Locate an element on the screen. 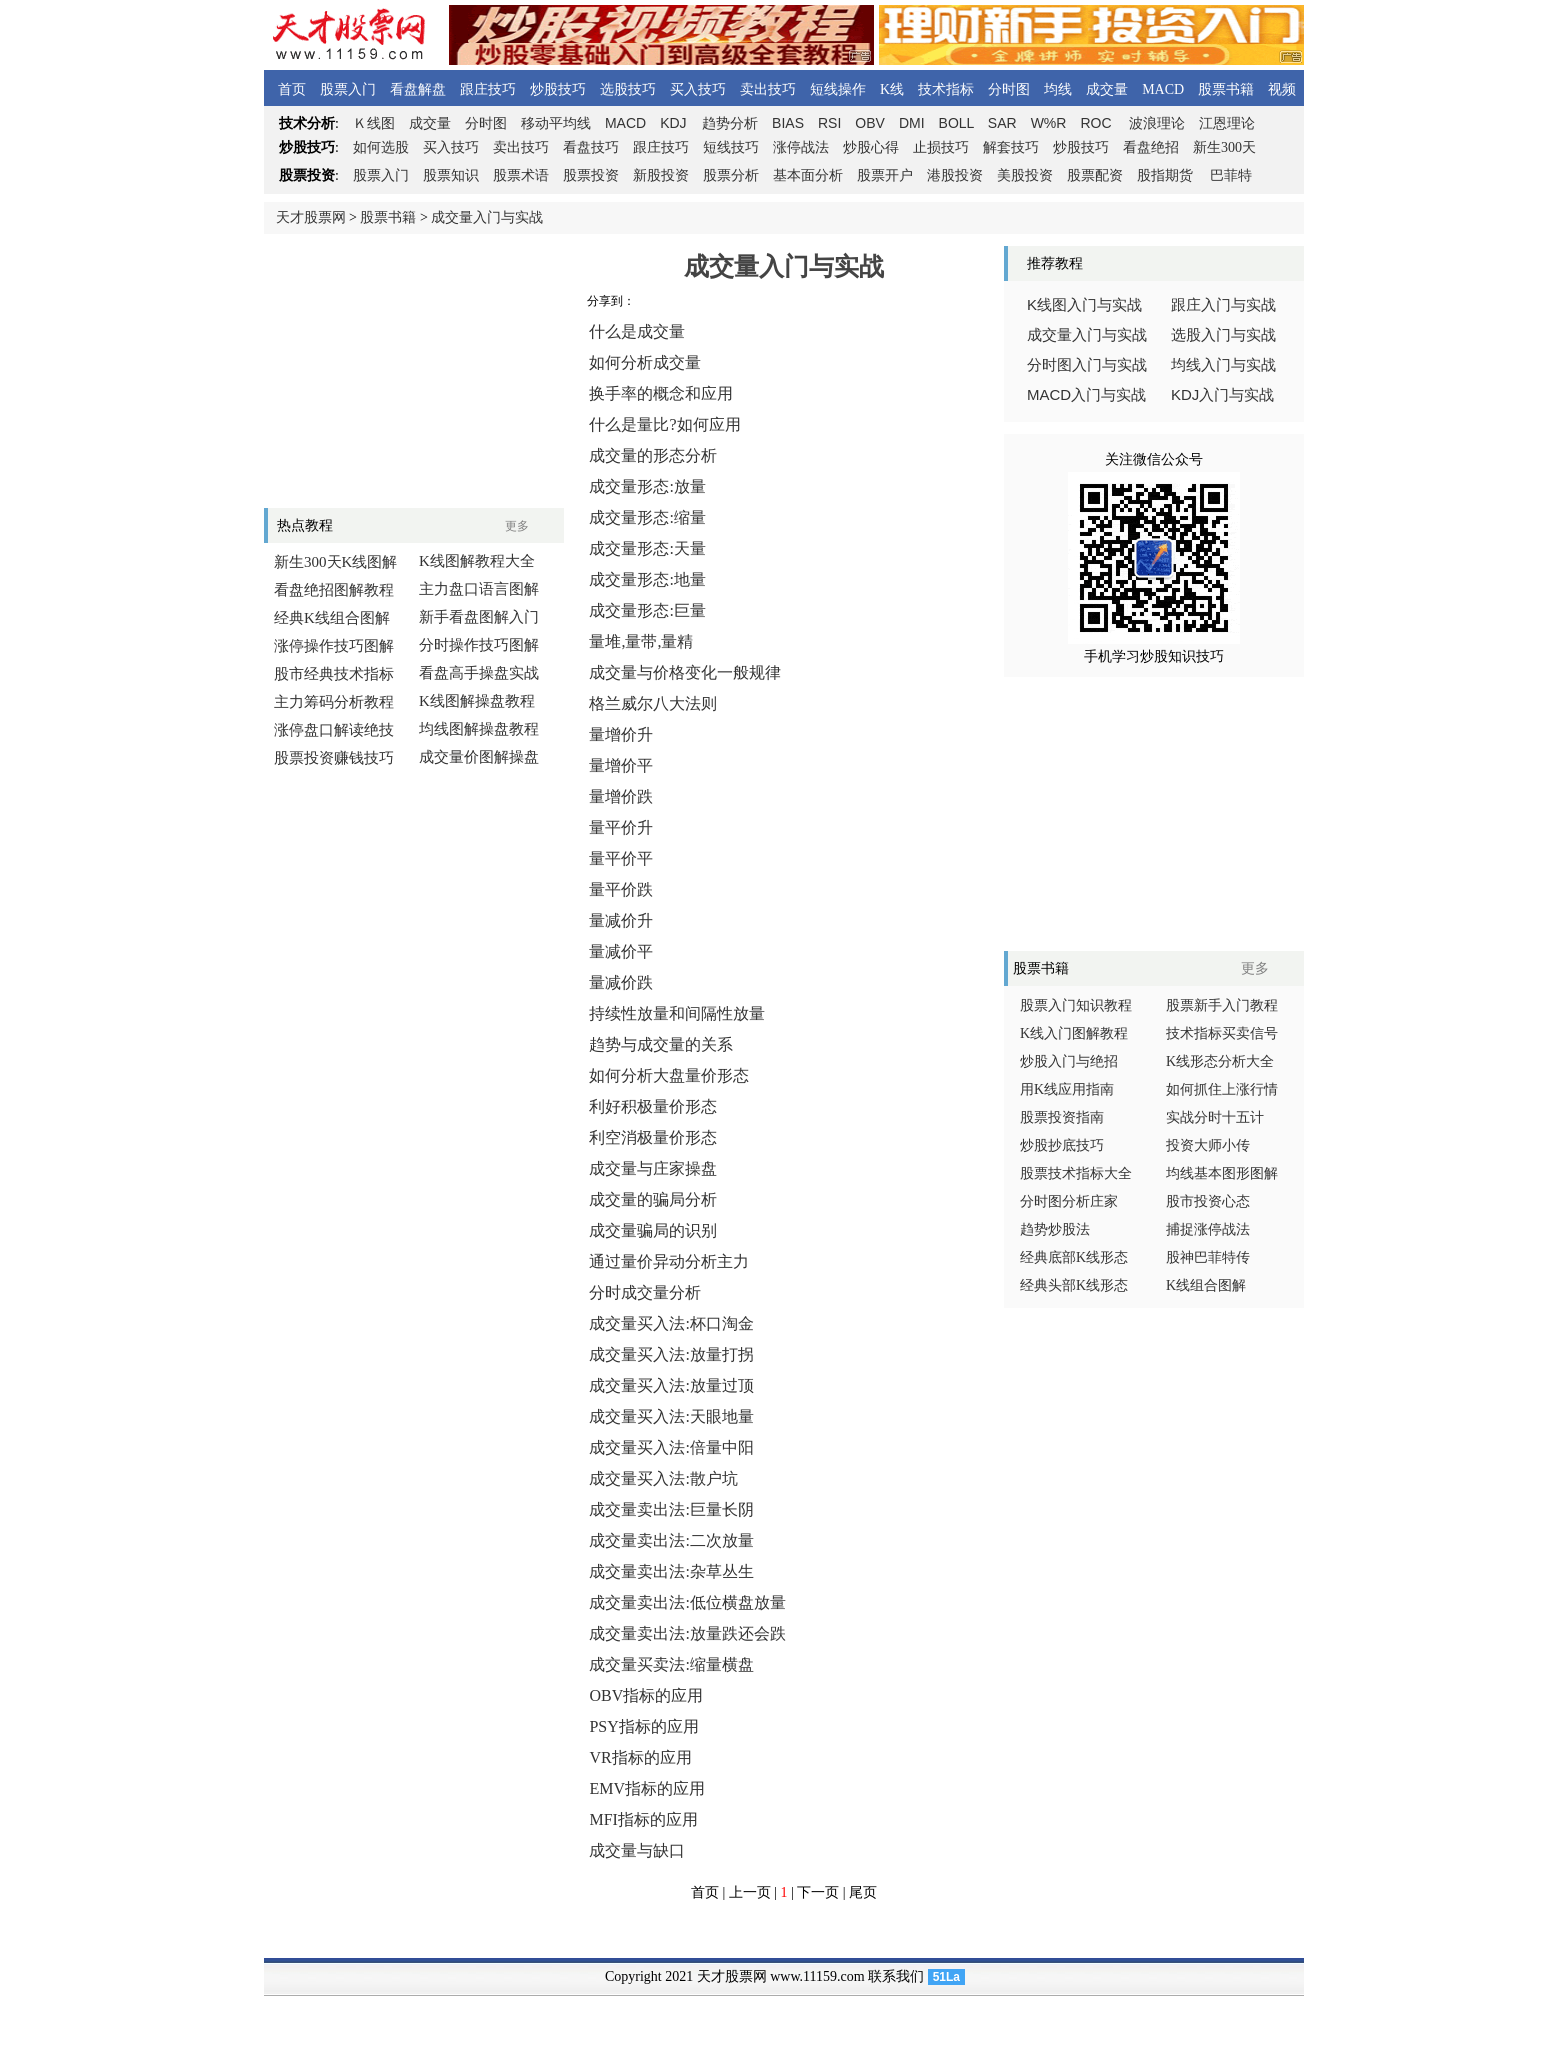  成交量形态:地量 is located at coordinates (647, 579).